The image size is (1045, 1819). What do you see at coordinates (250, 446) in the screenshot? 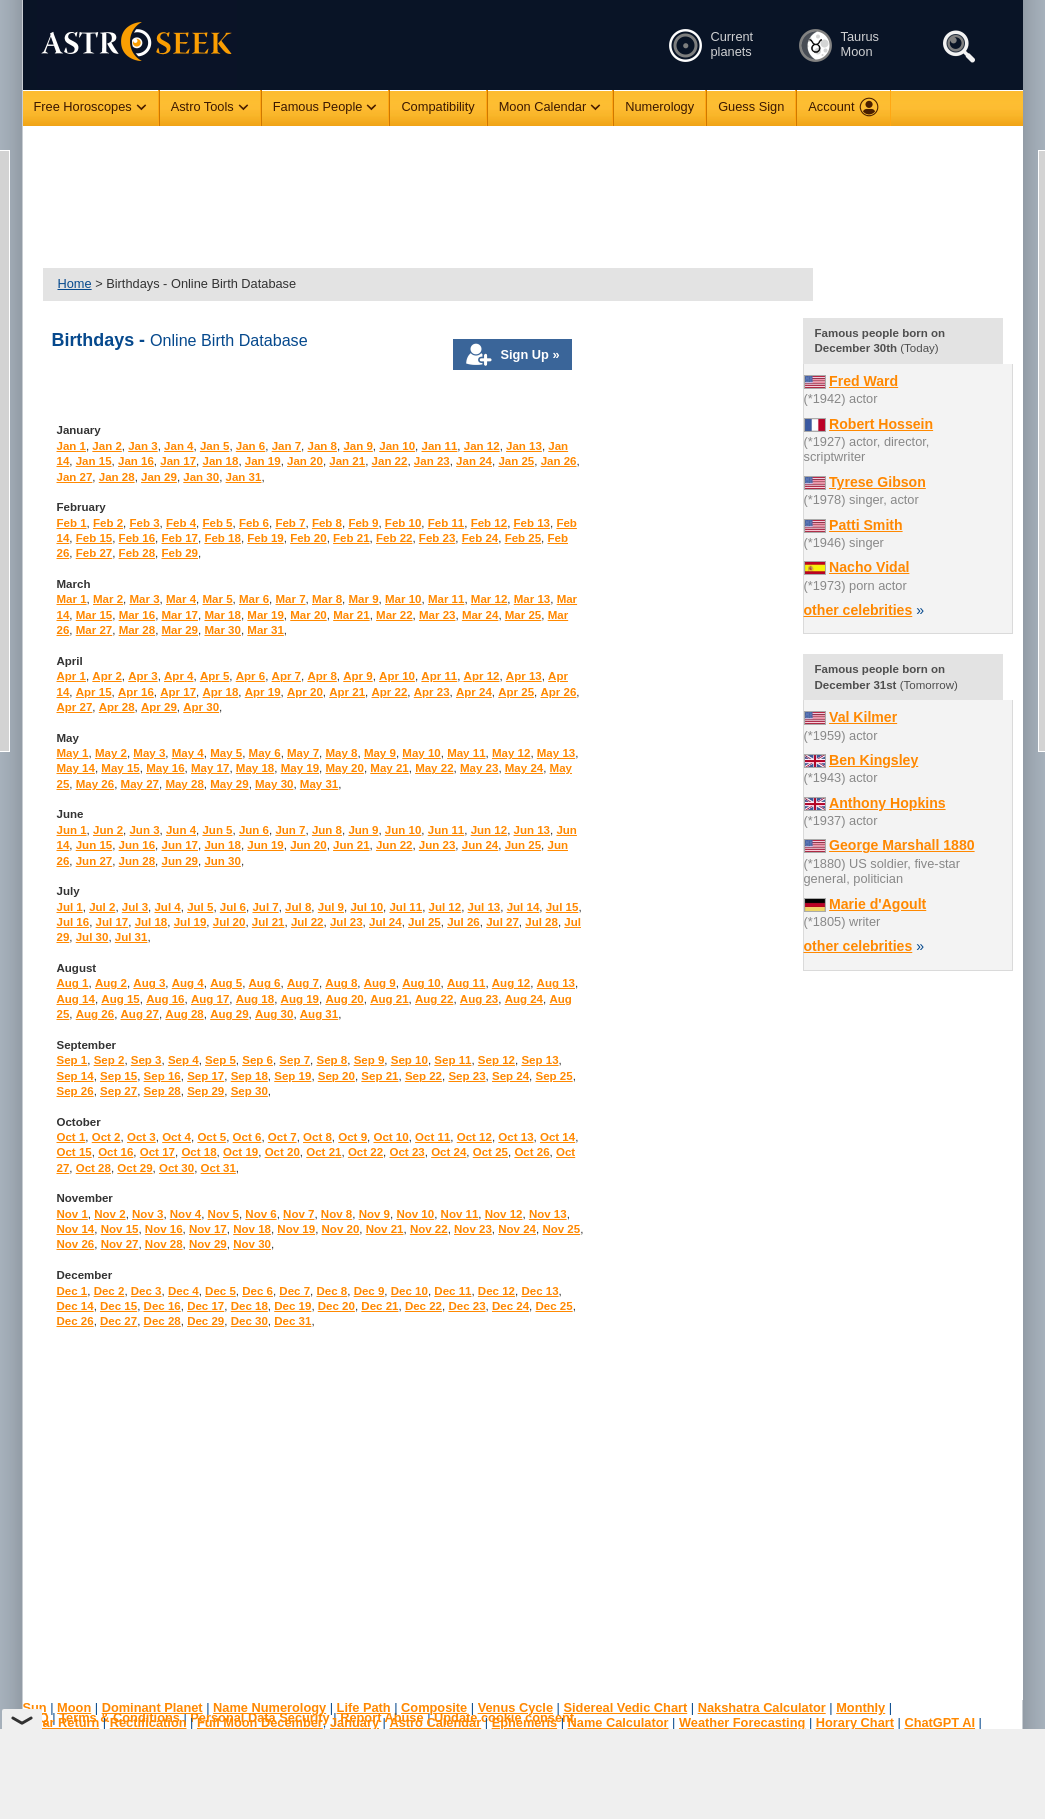
I see `Jan 6` at bounding box center [250, 446].